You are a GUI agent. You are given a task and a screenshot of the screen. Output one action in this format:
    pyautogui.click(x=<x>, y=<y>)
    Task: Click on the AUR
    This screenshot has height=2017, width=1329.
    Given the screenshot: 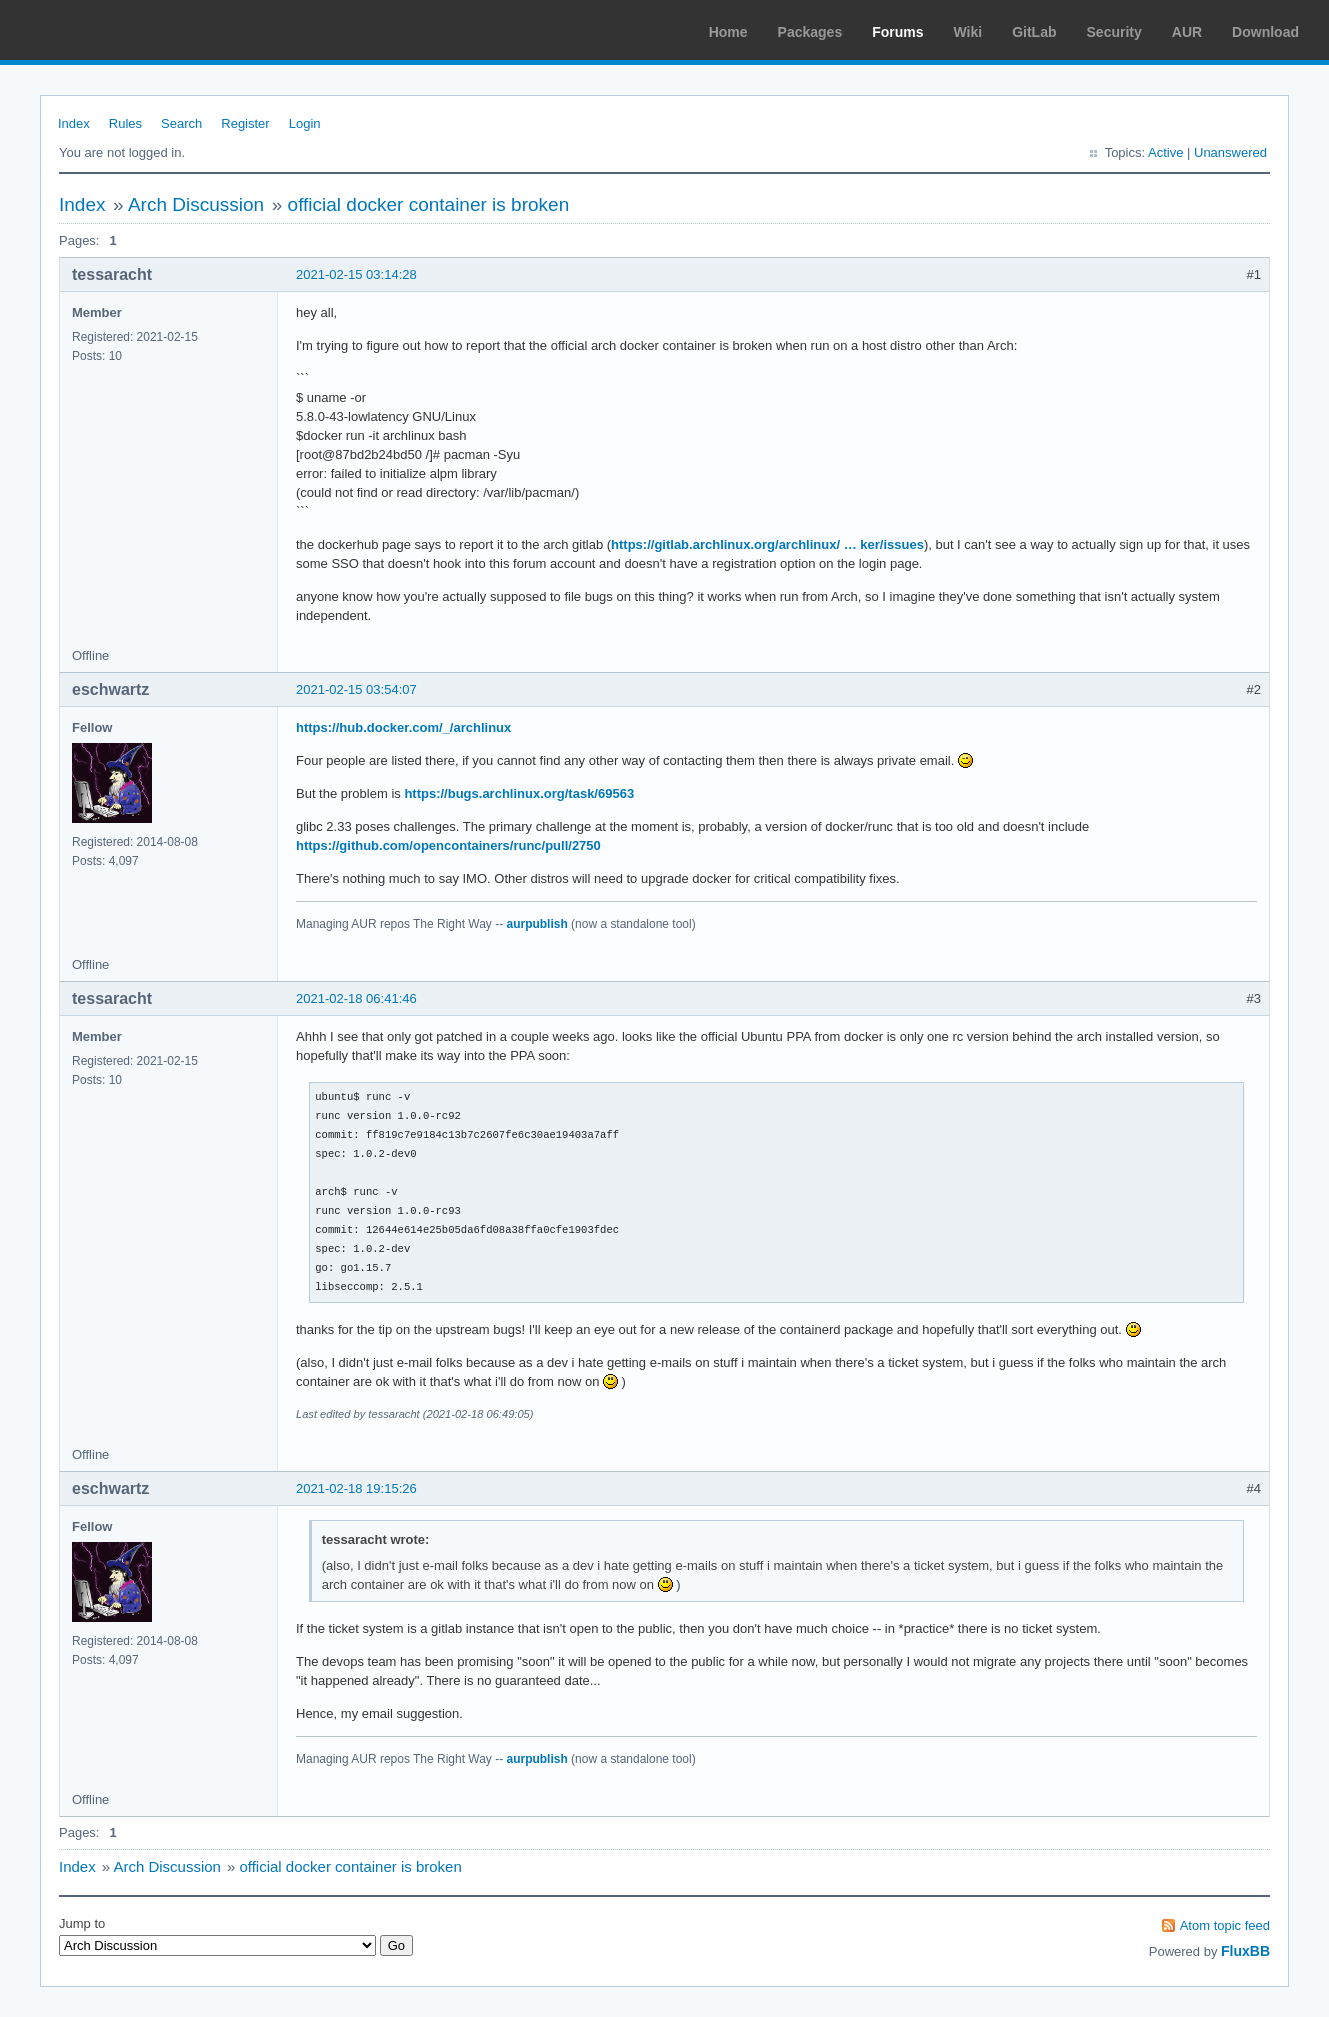 What is the action you would take?
    pyautogui.click(x=1187, y=32)
    